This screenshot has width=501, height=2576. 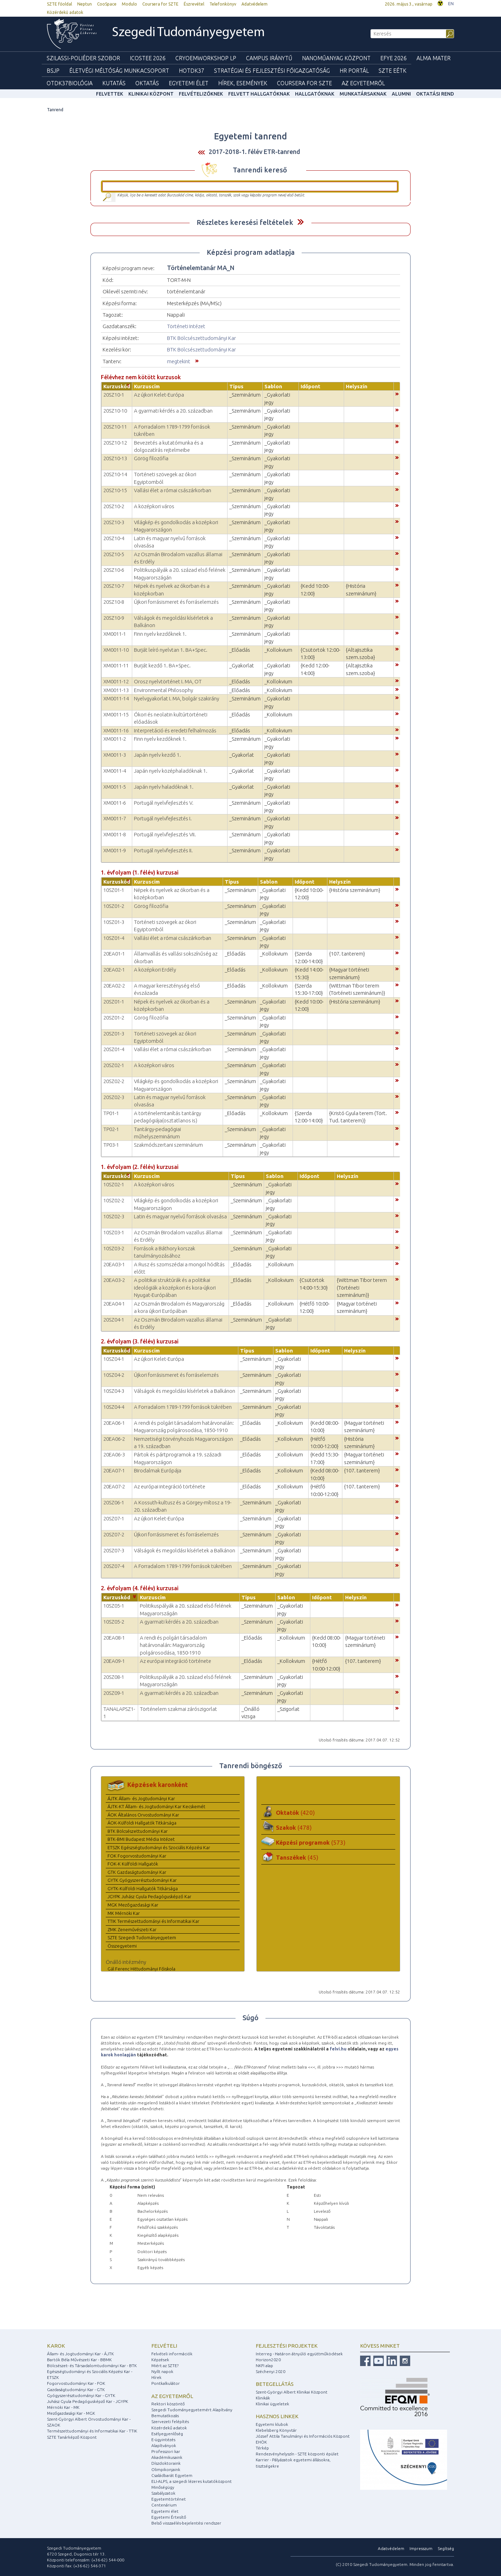 I want to click on Fogorvostudományi Kar - FOK, so click(x=76, y=2383).